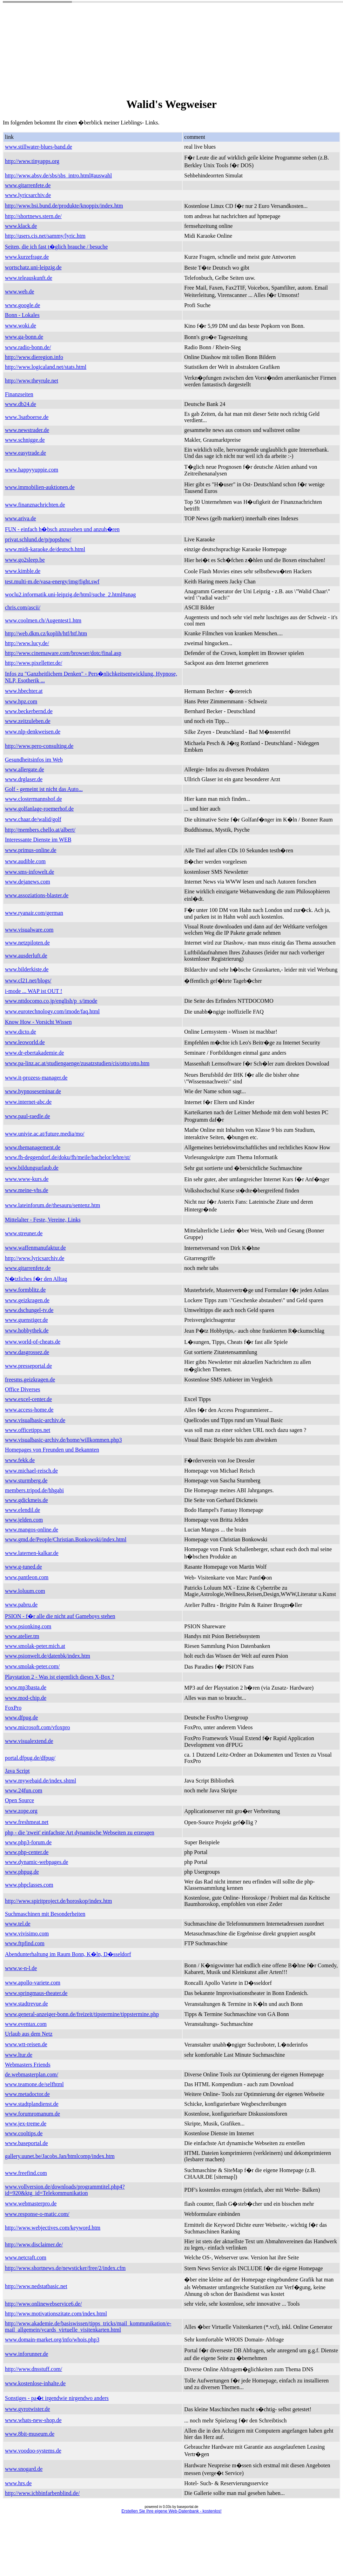  What do you see at coordinates (43, 1220) in the screenshot?
I see `Mittelalter - Feste, Vereine, Links` at bounding box center [43, 1220].